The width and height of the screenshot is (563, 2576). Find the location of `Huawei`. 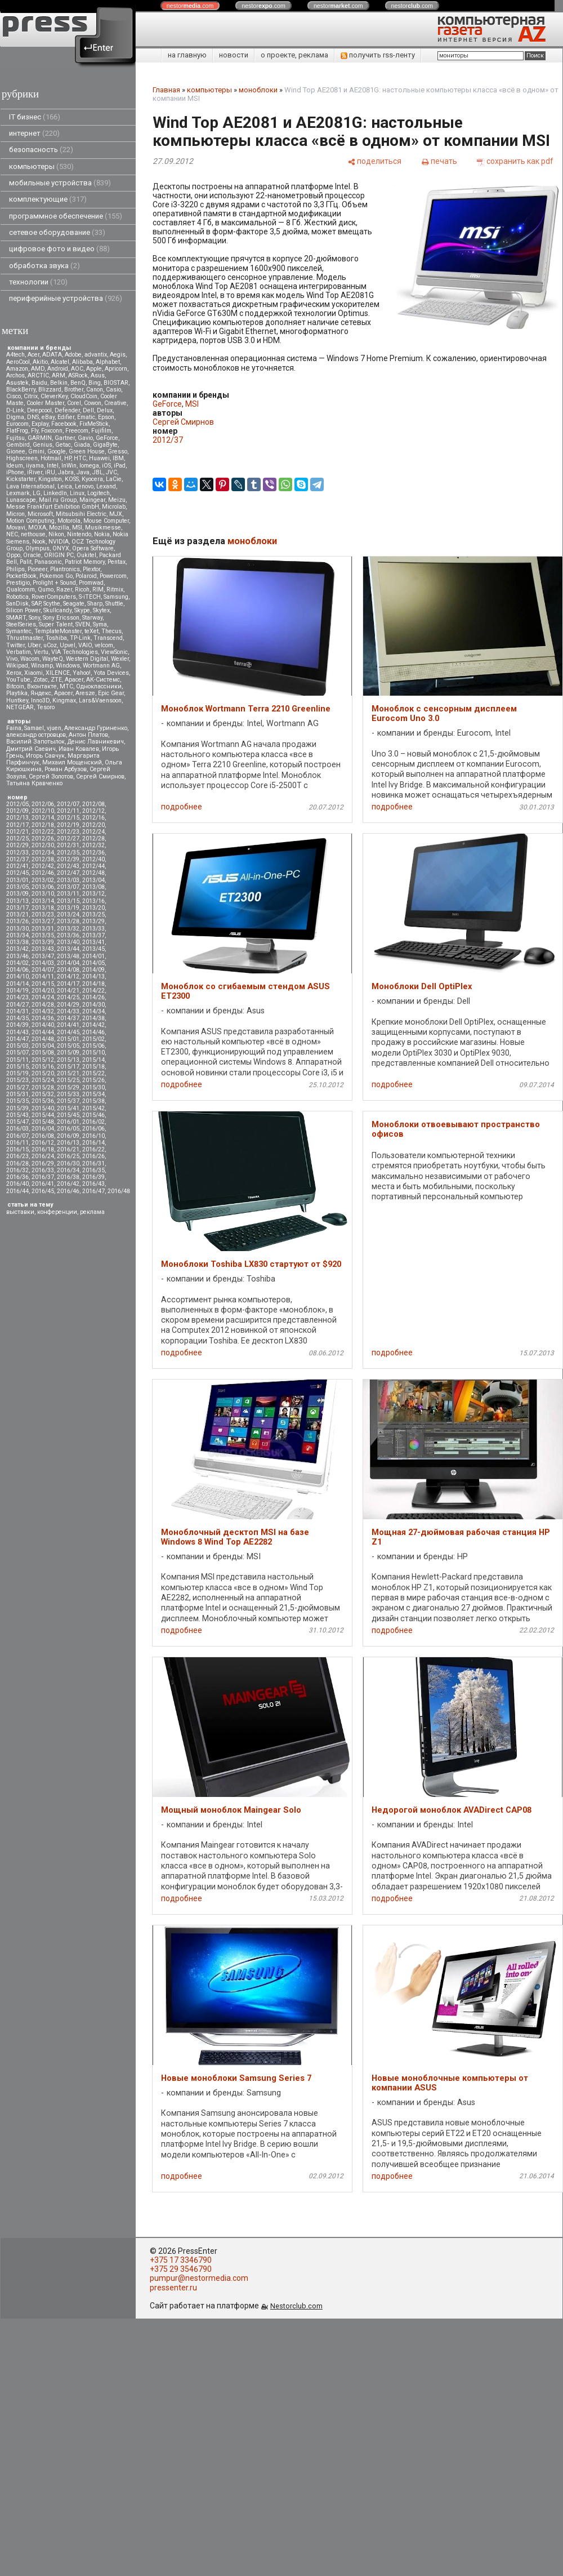

Huawei is located at coordinates (99, 458).